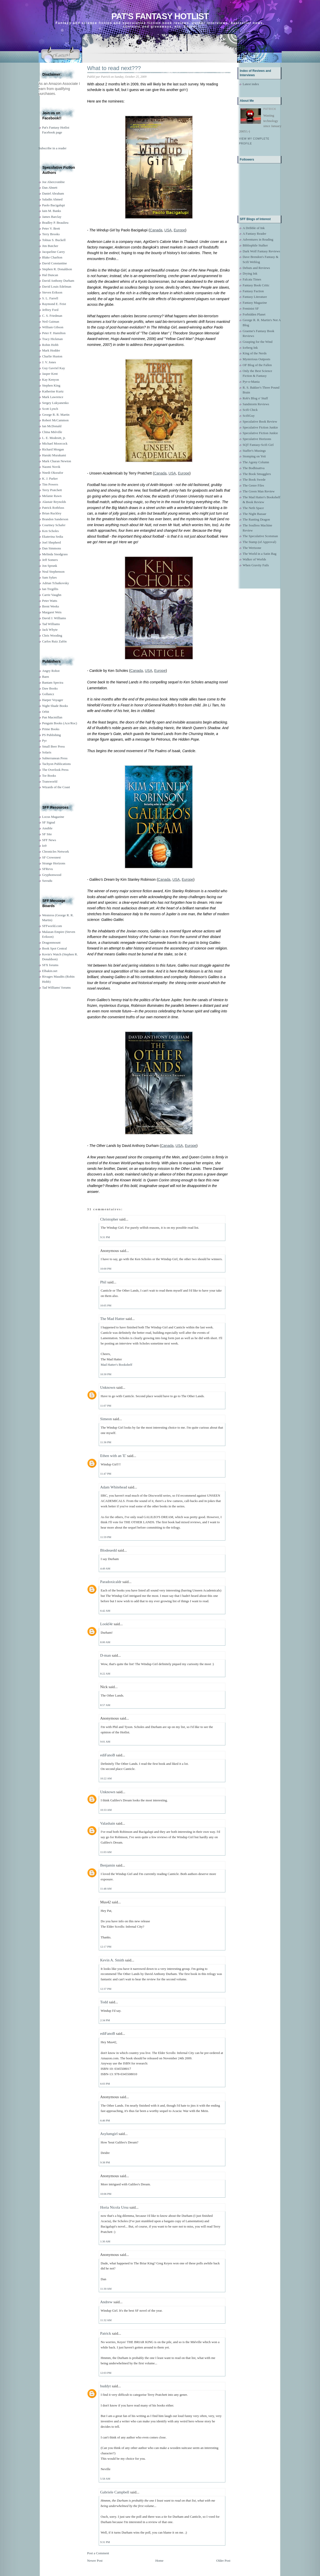 Image resolution: width=320 pixels, height=2576 pixels. I want to click on Solaris, so click(46, 752).